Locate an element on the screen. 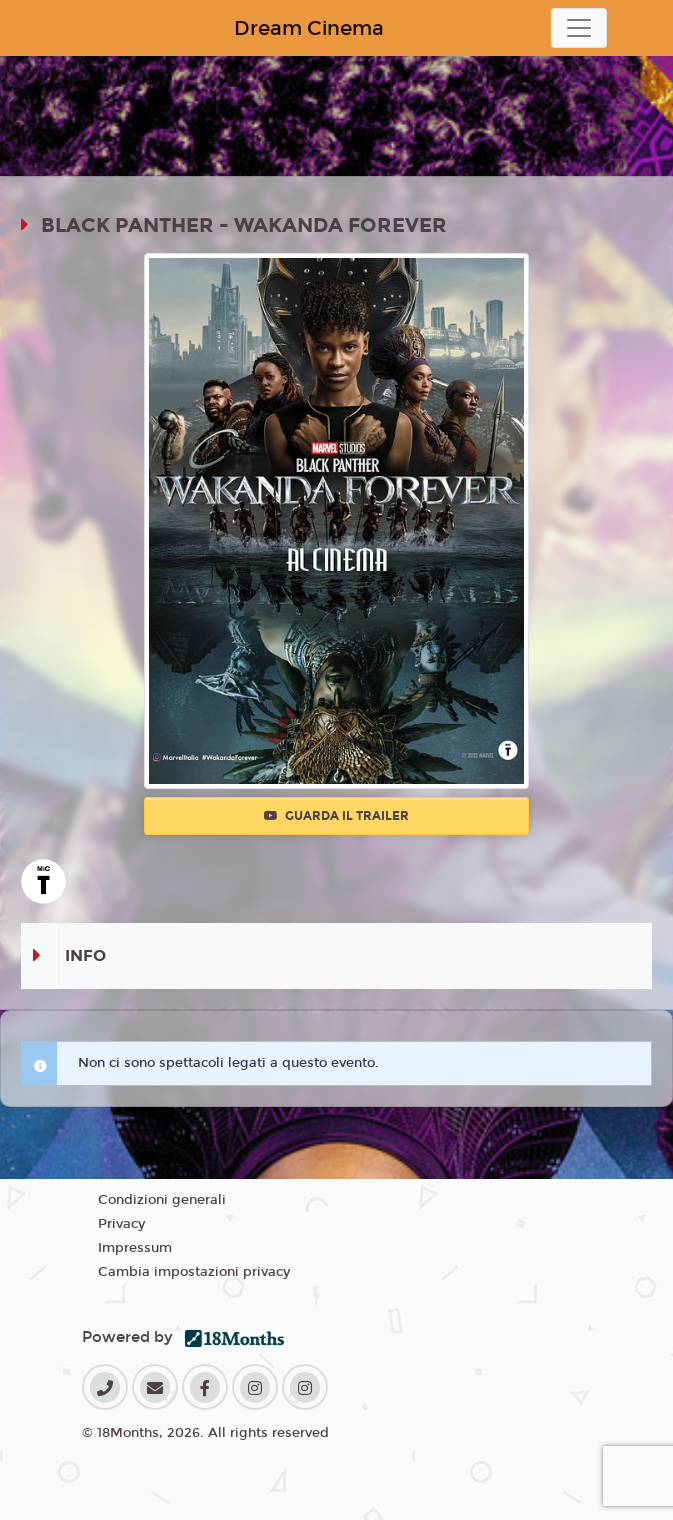  Condizioni generali is located at coordinates (162, 1200).